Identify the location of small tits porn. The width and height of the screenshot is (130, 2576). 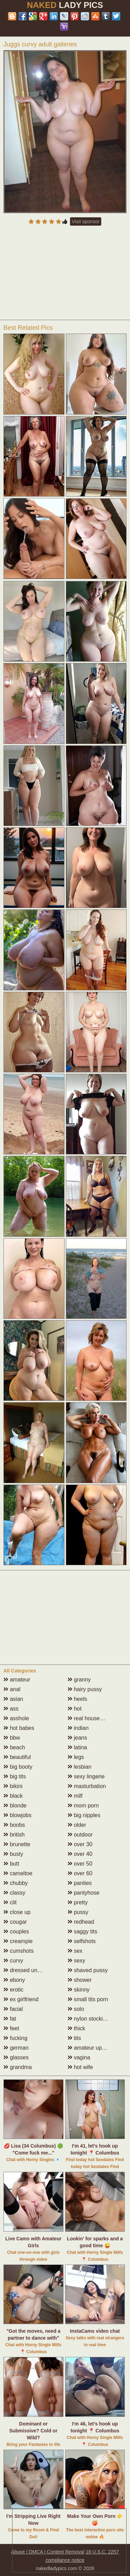
(88, 1999).